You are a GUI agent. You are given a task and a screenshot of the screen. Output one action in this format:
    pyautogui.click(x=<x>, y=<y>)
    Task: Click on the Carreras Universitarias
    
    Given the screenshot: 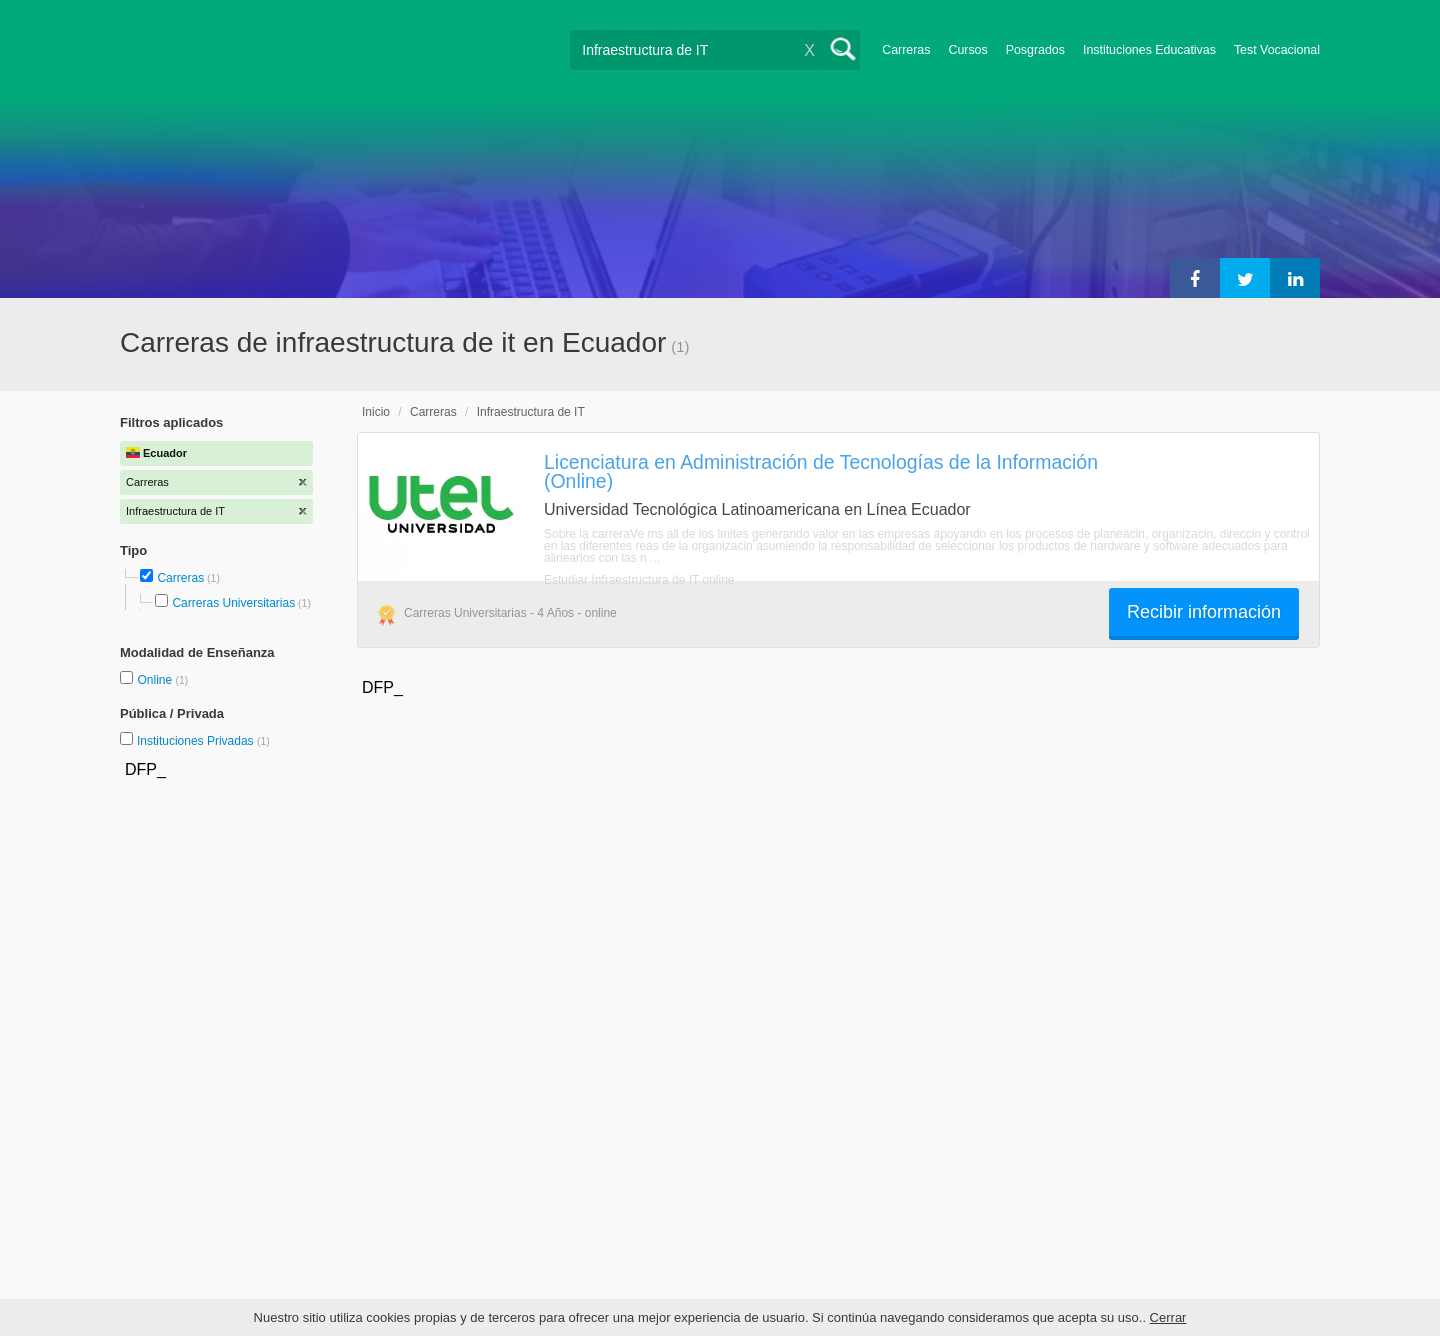 What is the action you would take?
    pyautogui.click(x=233, y=603)
    